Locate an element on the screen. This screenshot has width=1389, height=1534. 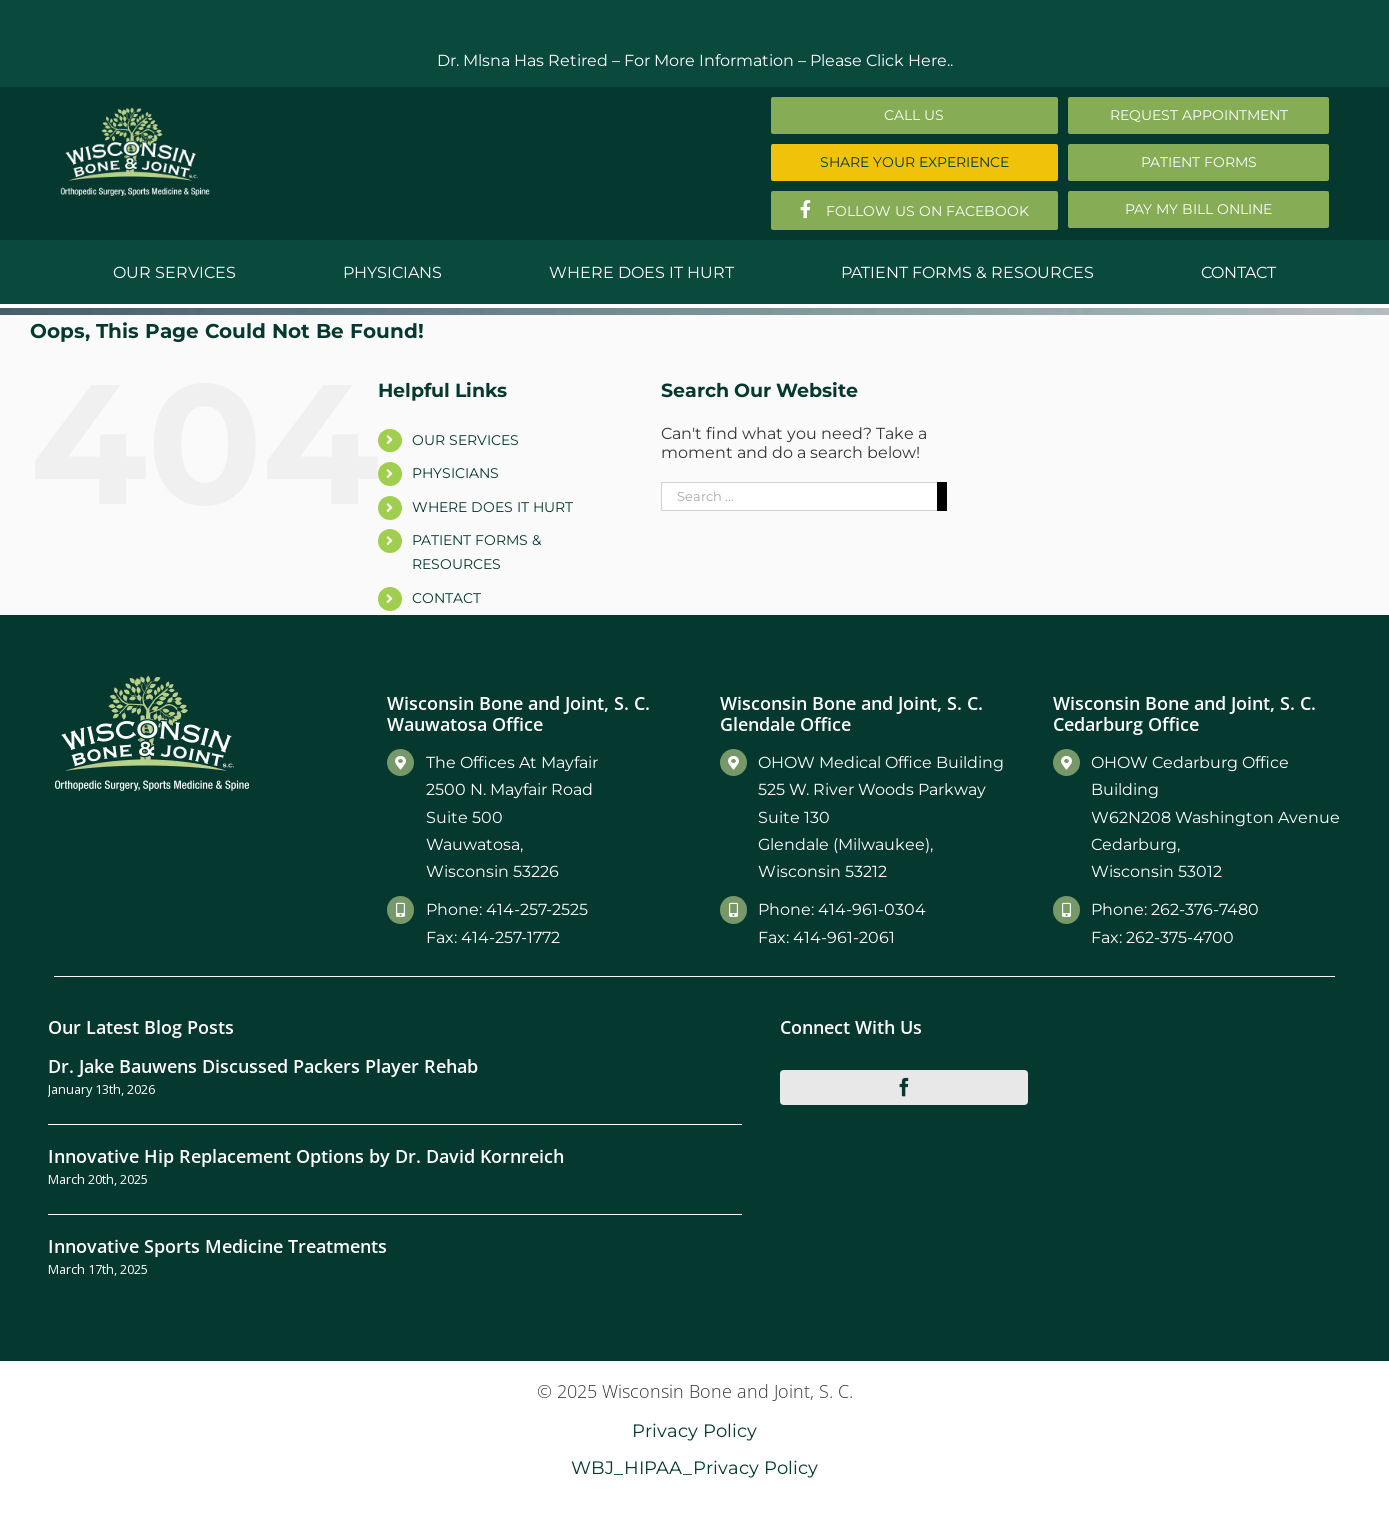
[Main-Logo] is located at coordinates (135, 114).